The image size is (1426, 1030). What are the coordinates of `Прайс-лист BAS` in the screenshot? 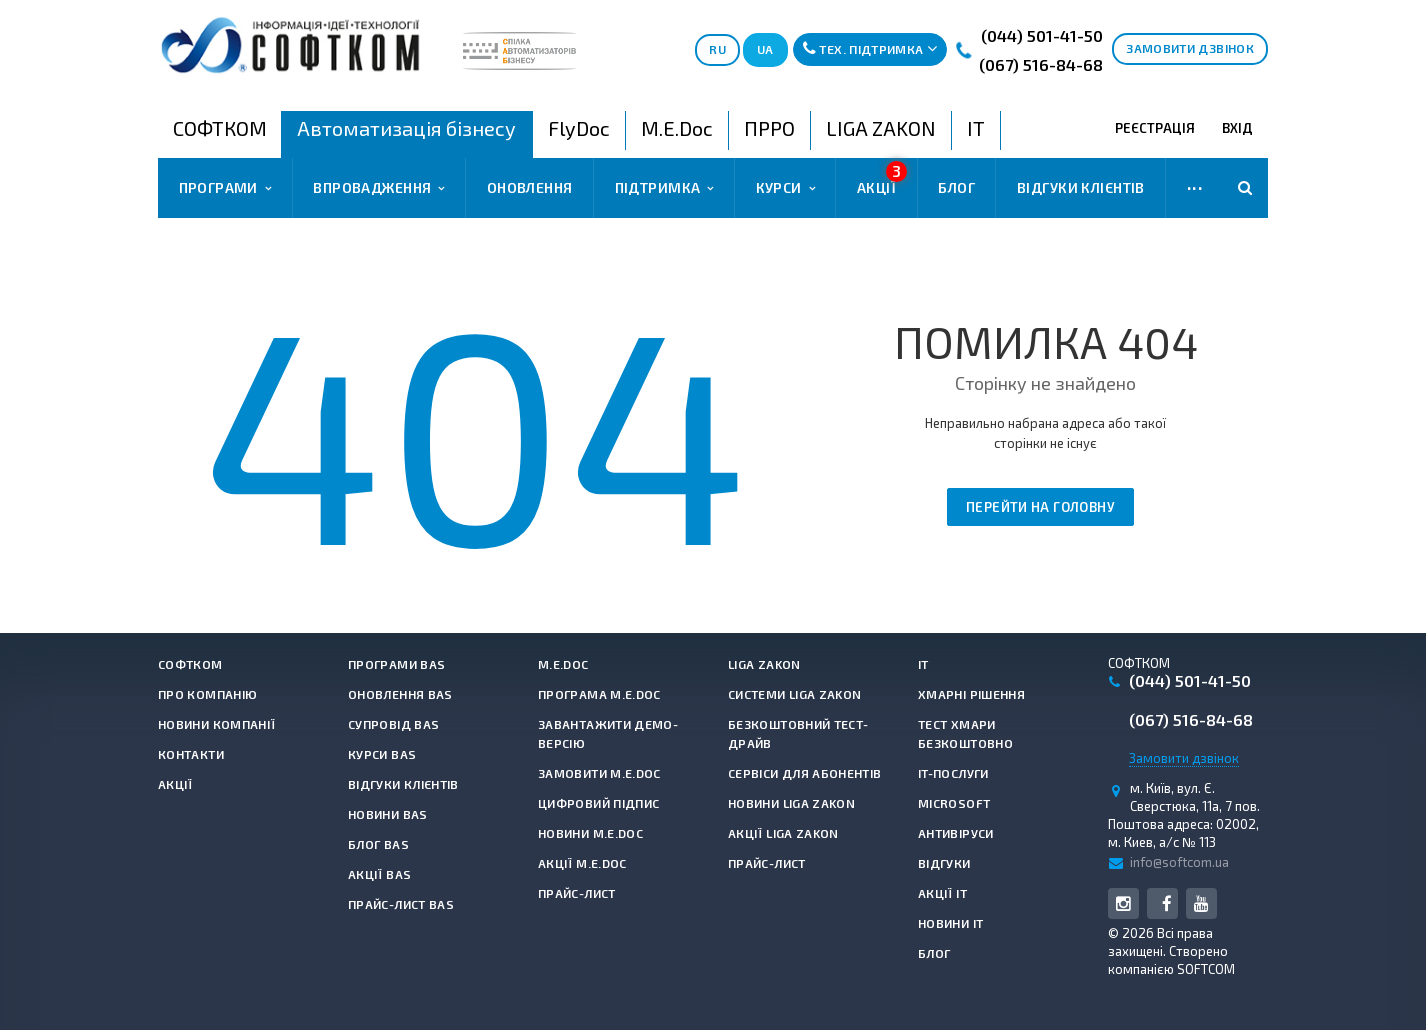 It's located at (401, 904).